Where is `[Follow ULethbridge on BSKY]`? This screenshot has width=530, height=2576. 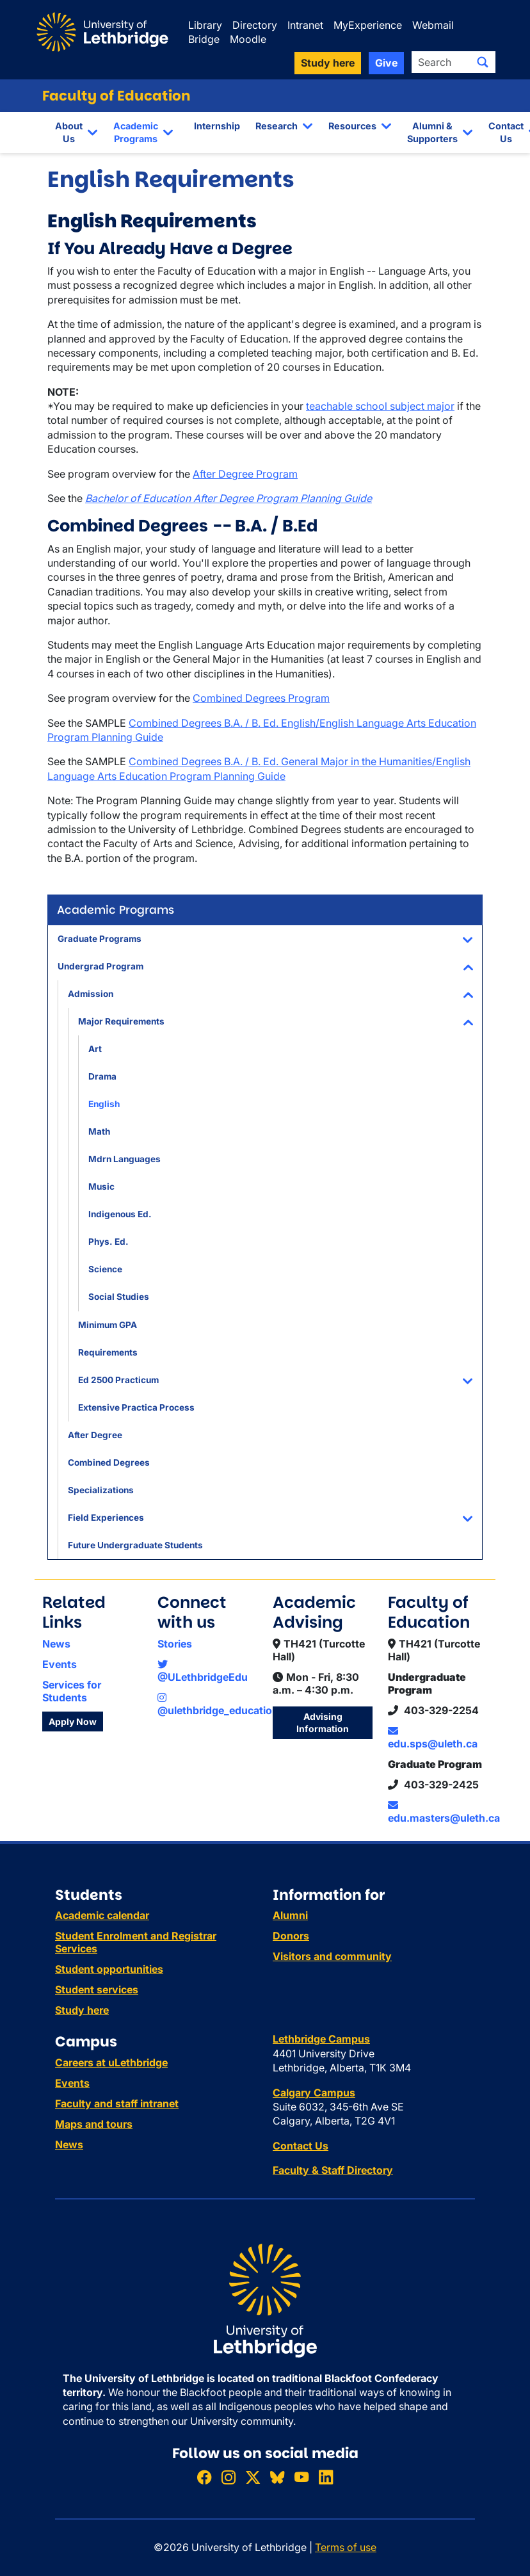 [Follow ULethbridge on BSKY] is located at coordinates (277, 2477).